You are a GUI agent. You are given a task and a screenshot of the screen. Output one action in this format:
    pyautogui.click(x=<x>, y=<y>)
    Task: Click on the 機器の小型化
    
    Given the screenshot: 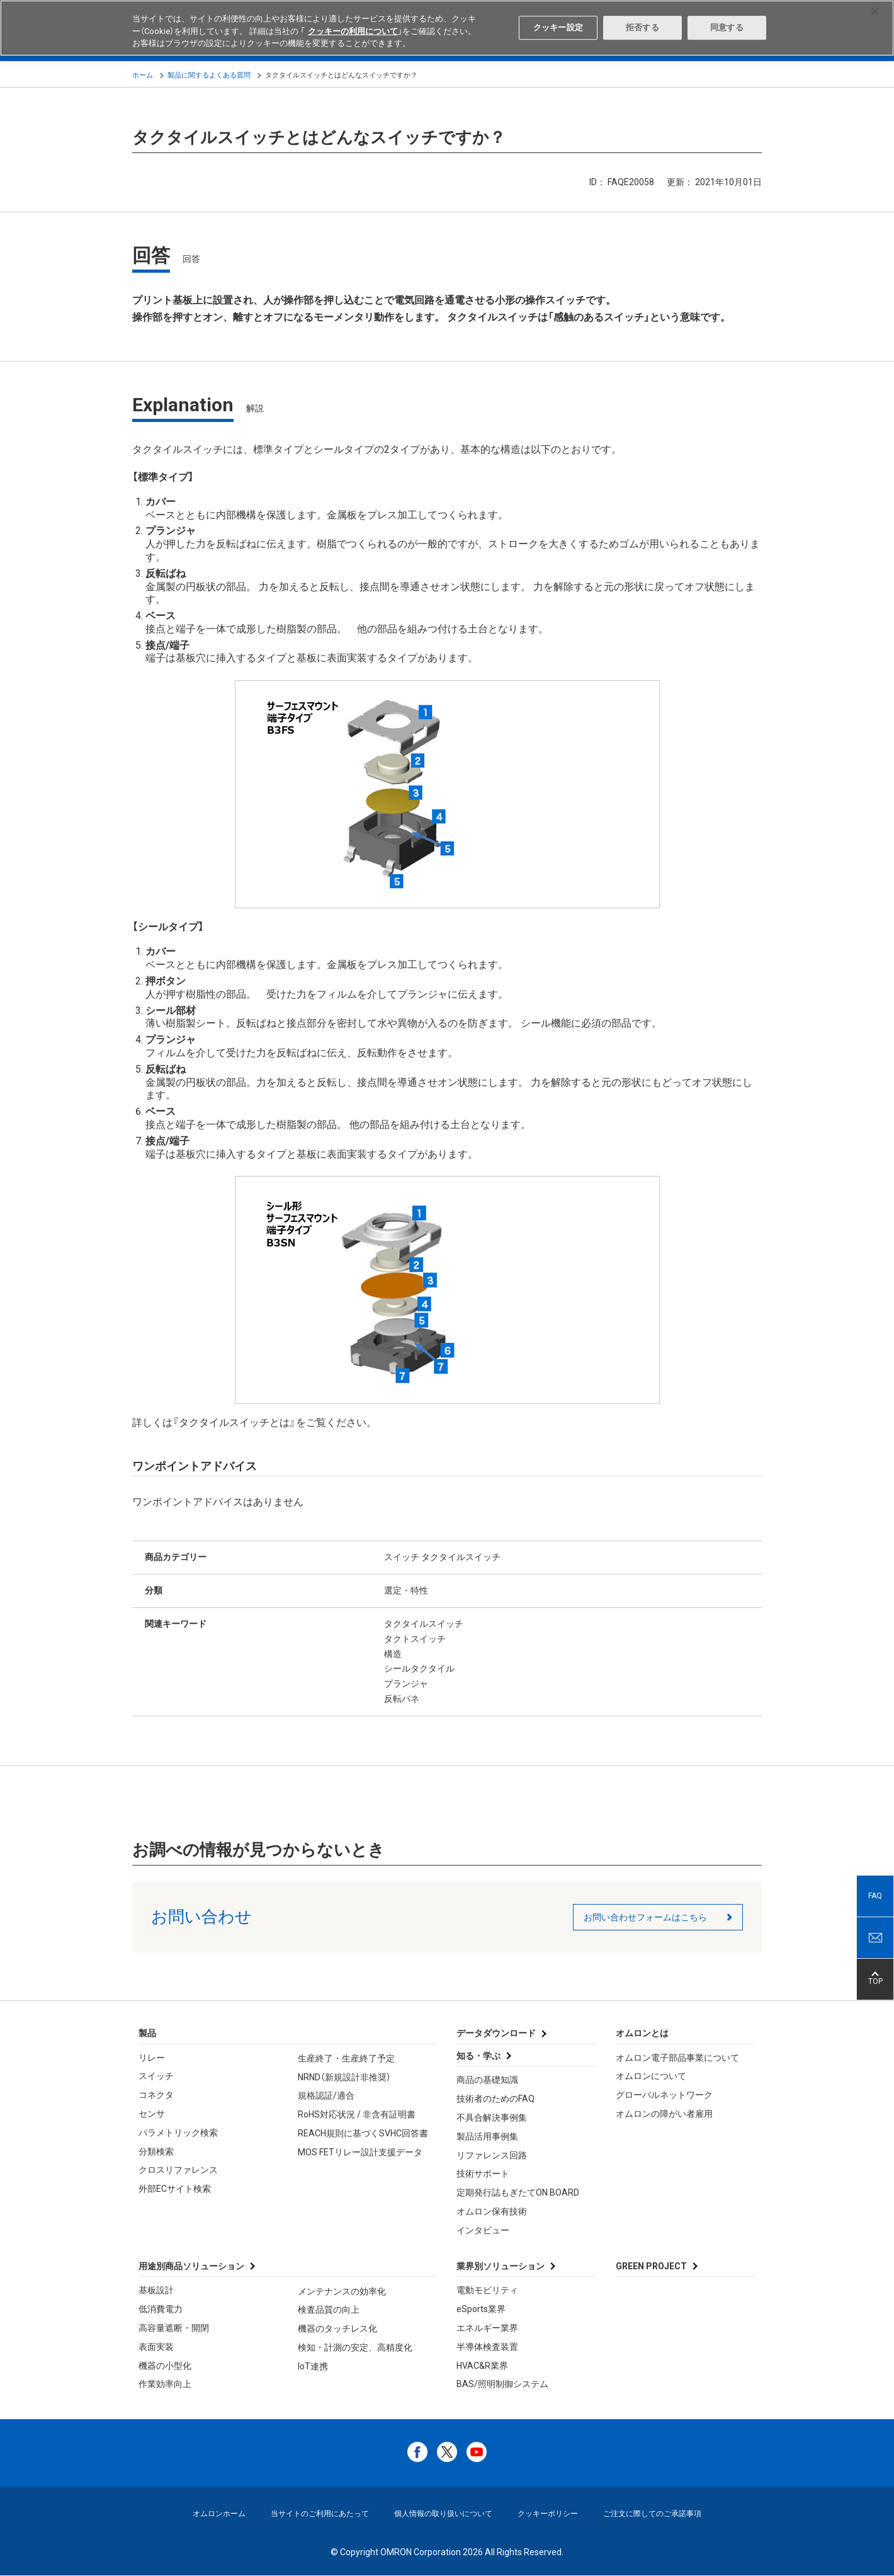 What is the action you would take?
    pyautogui.click(x=165, y=2366)
    